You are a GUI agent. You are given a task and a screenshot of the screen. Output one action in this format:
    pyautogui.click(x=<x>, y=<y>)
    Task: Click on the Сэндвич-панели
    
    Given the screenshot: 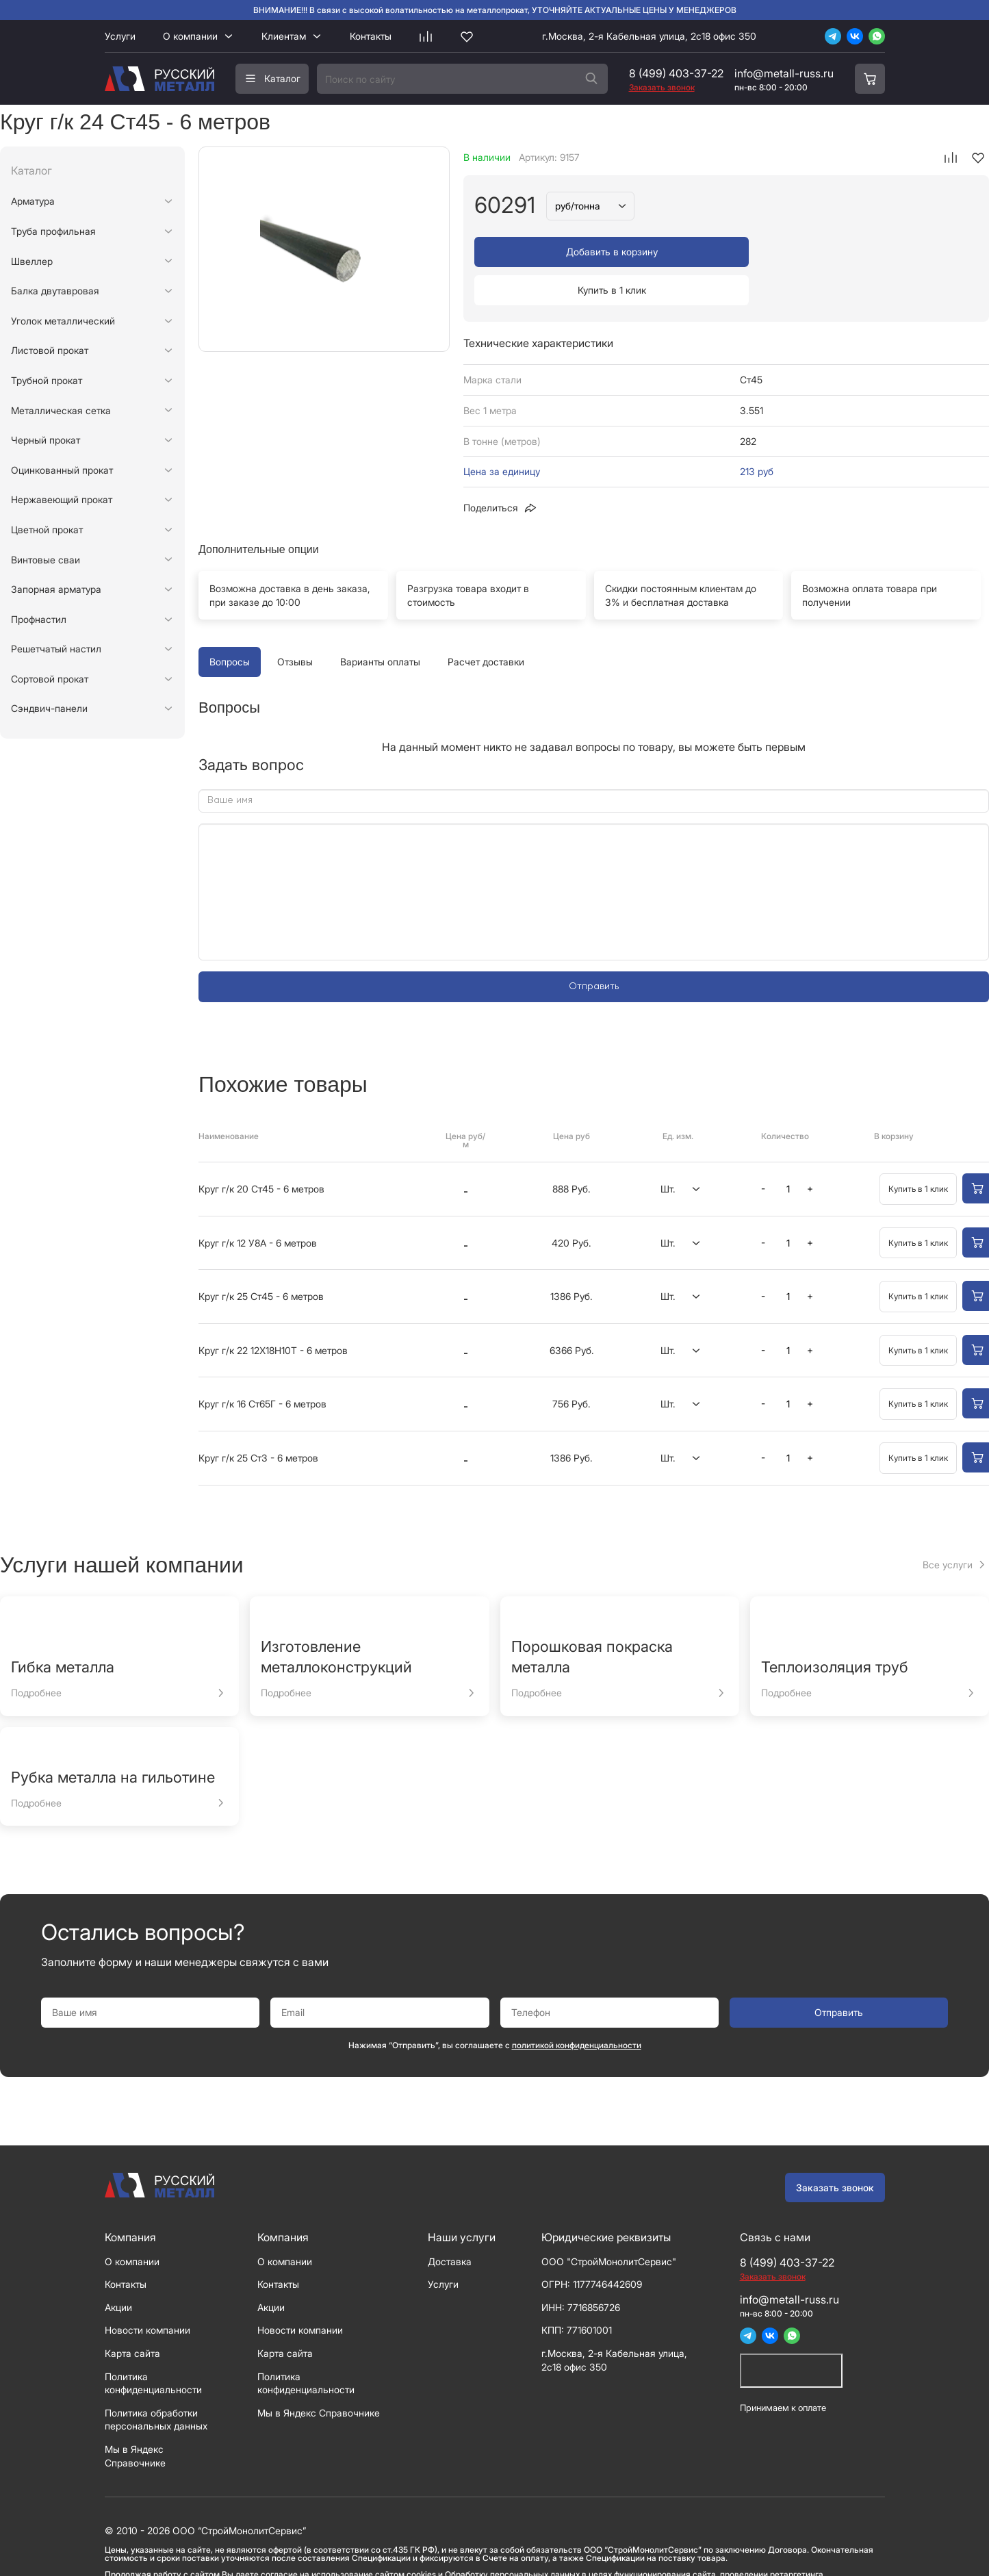 What is the action you would take?
    pyautogui.click(x=49, y=708)
    